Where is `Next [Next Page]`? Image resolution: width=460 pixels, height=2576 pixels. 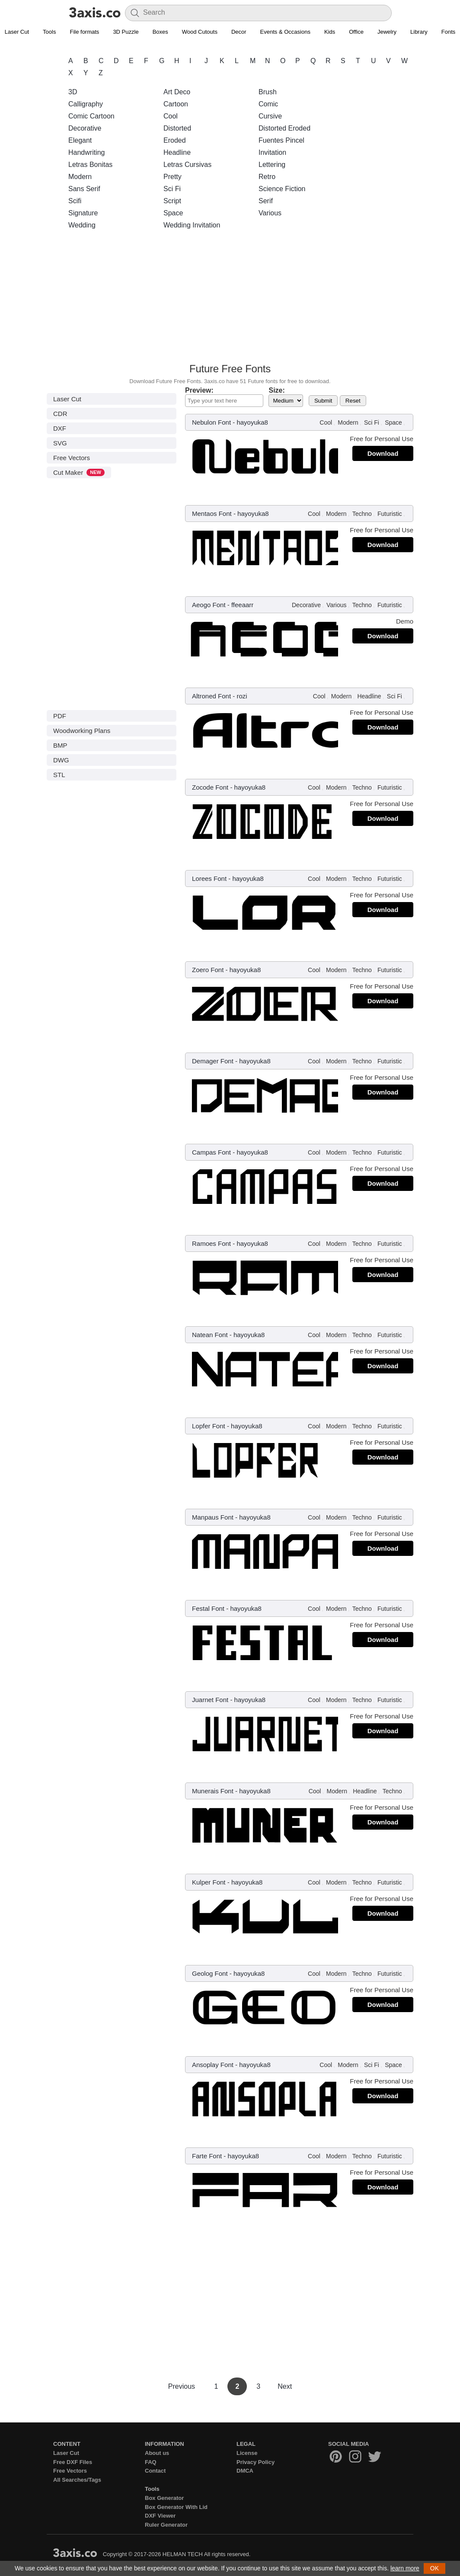 Next [Next Page] is located at coordinates (285, 2386).